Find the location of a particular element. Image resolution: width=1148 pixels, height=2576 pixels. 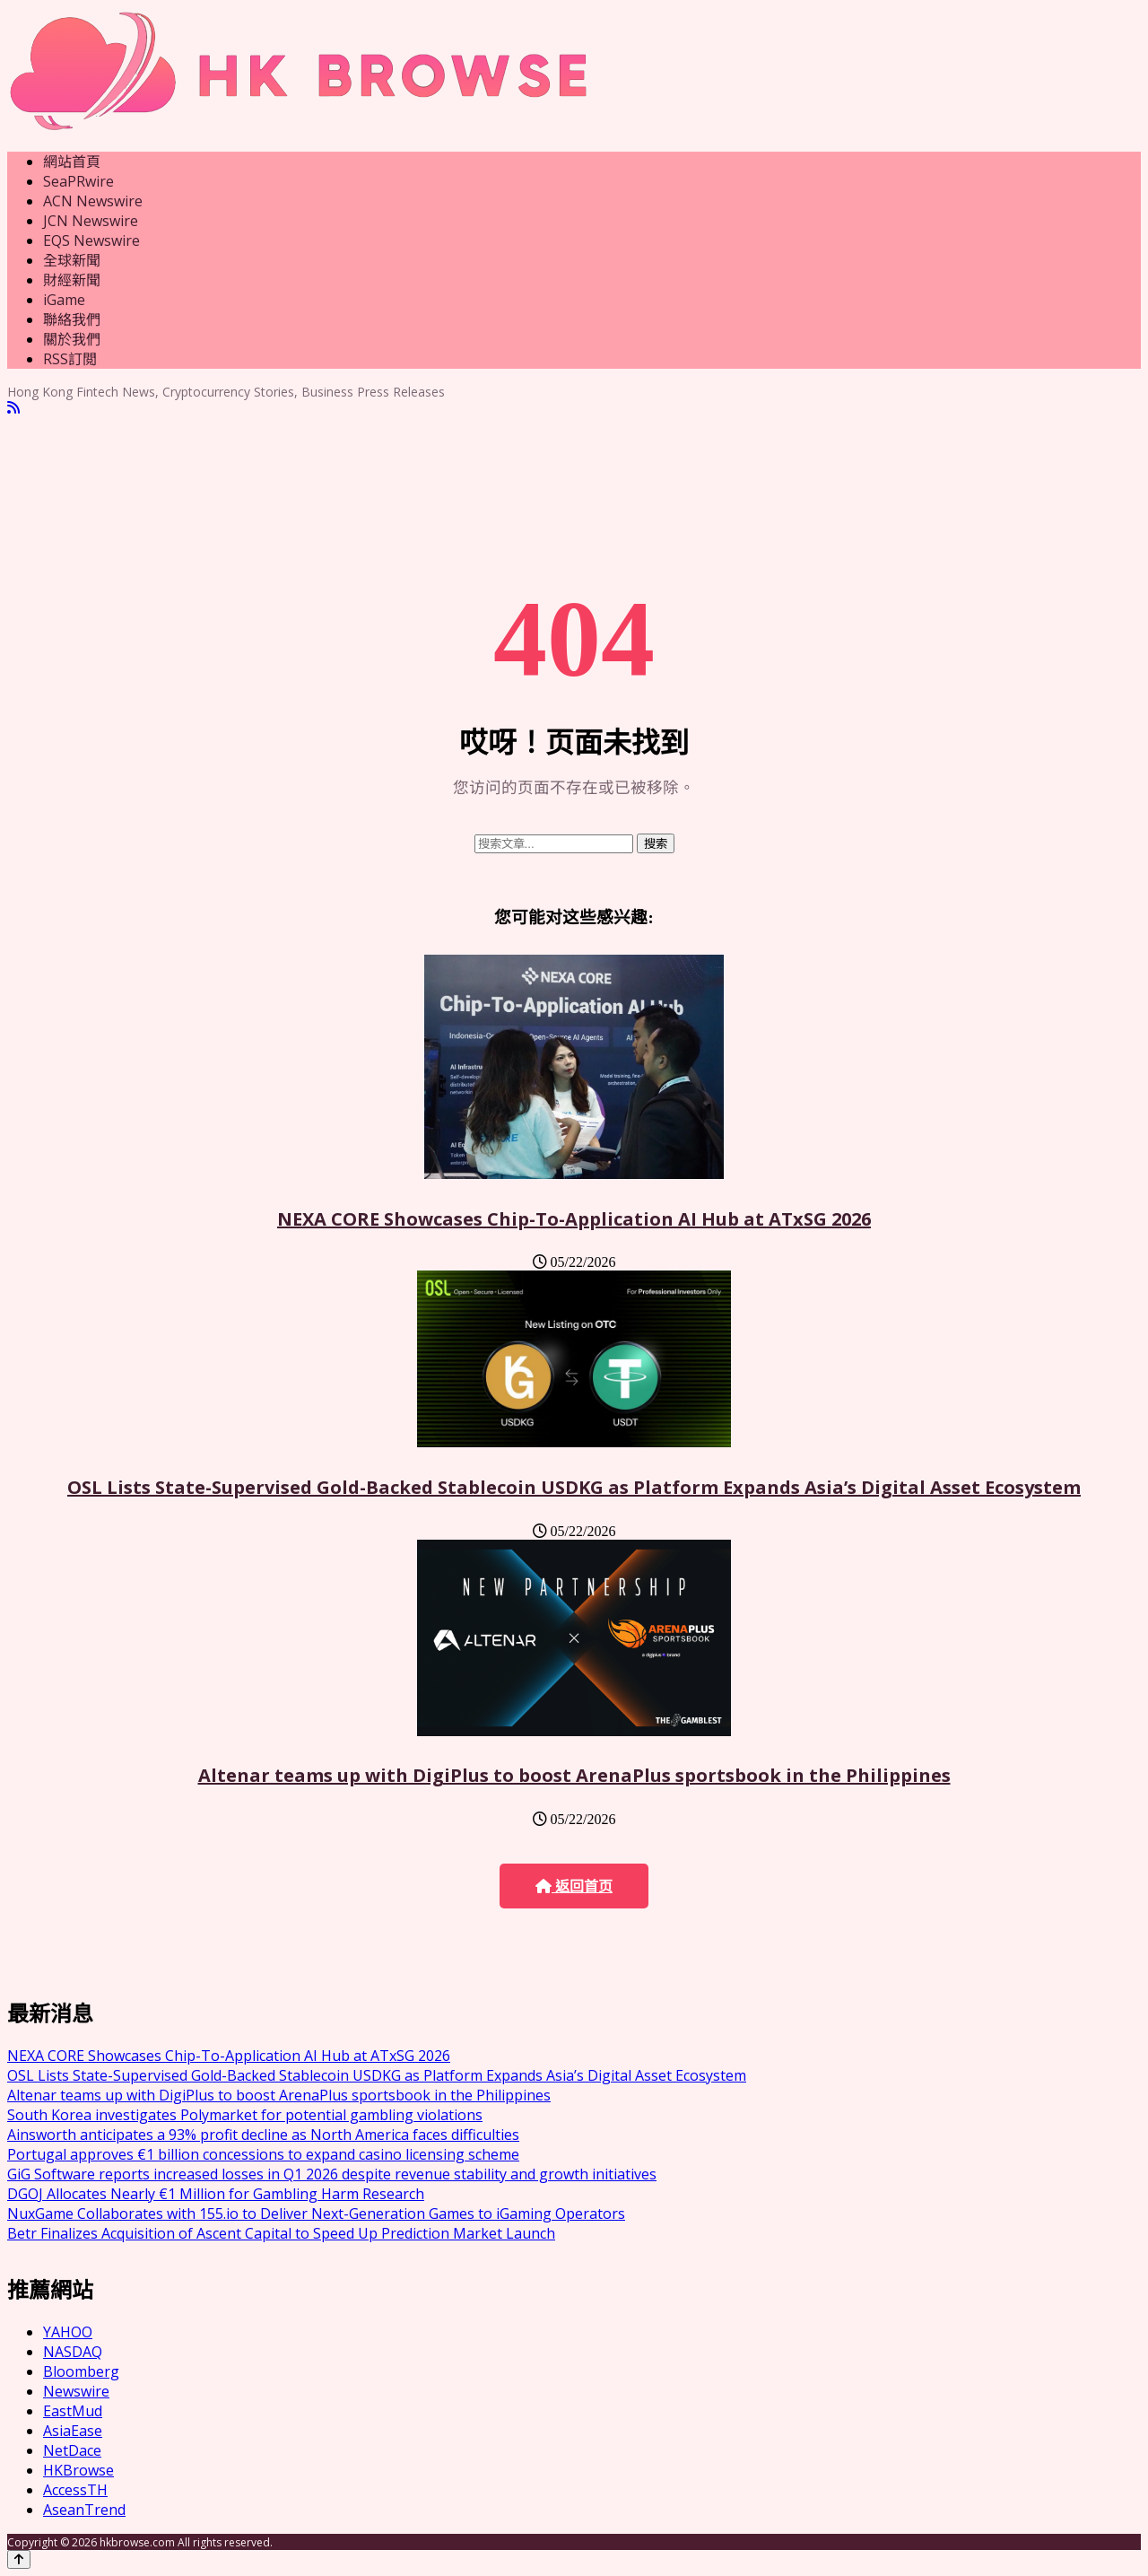

HKBrowse is located at coordinates (78, 2470).